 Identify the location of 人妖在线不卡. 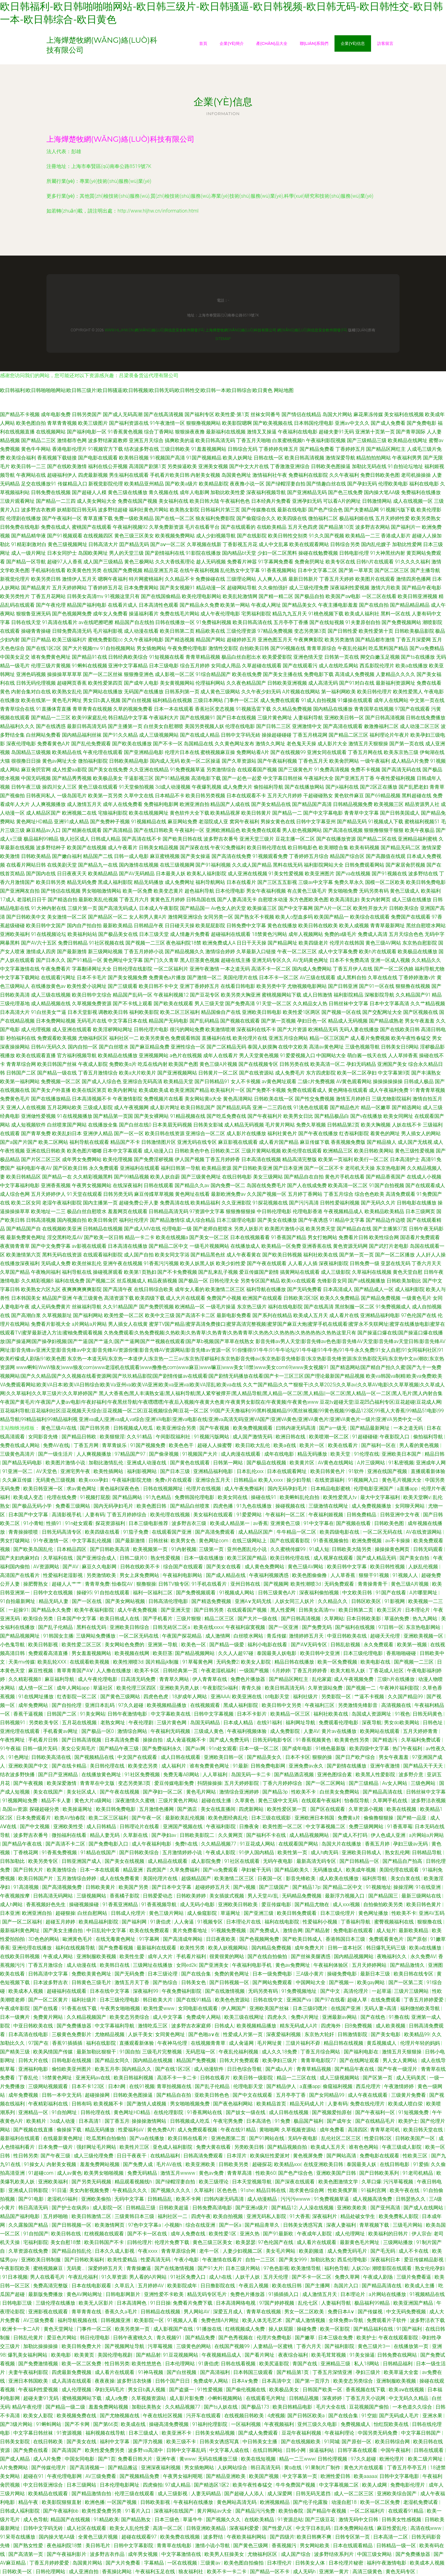
(407, 1125).